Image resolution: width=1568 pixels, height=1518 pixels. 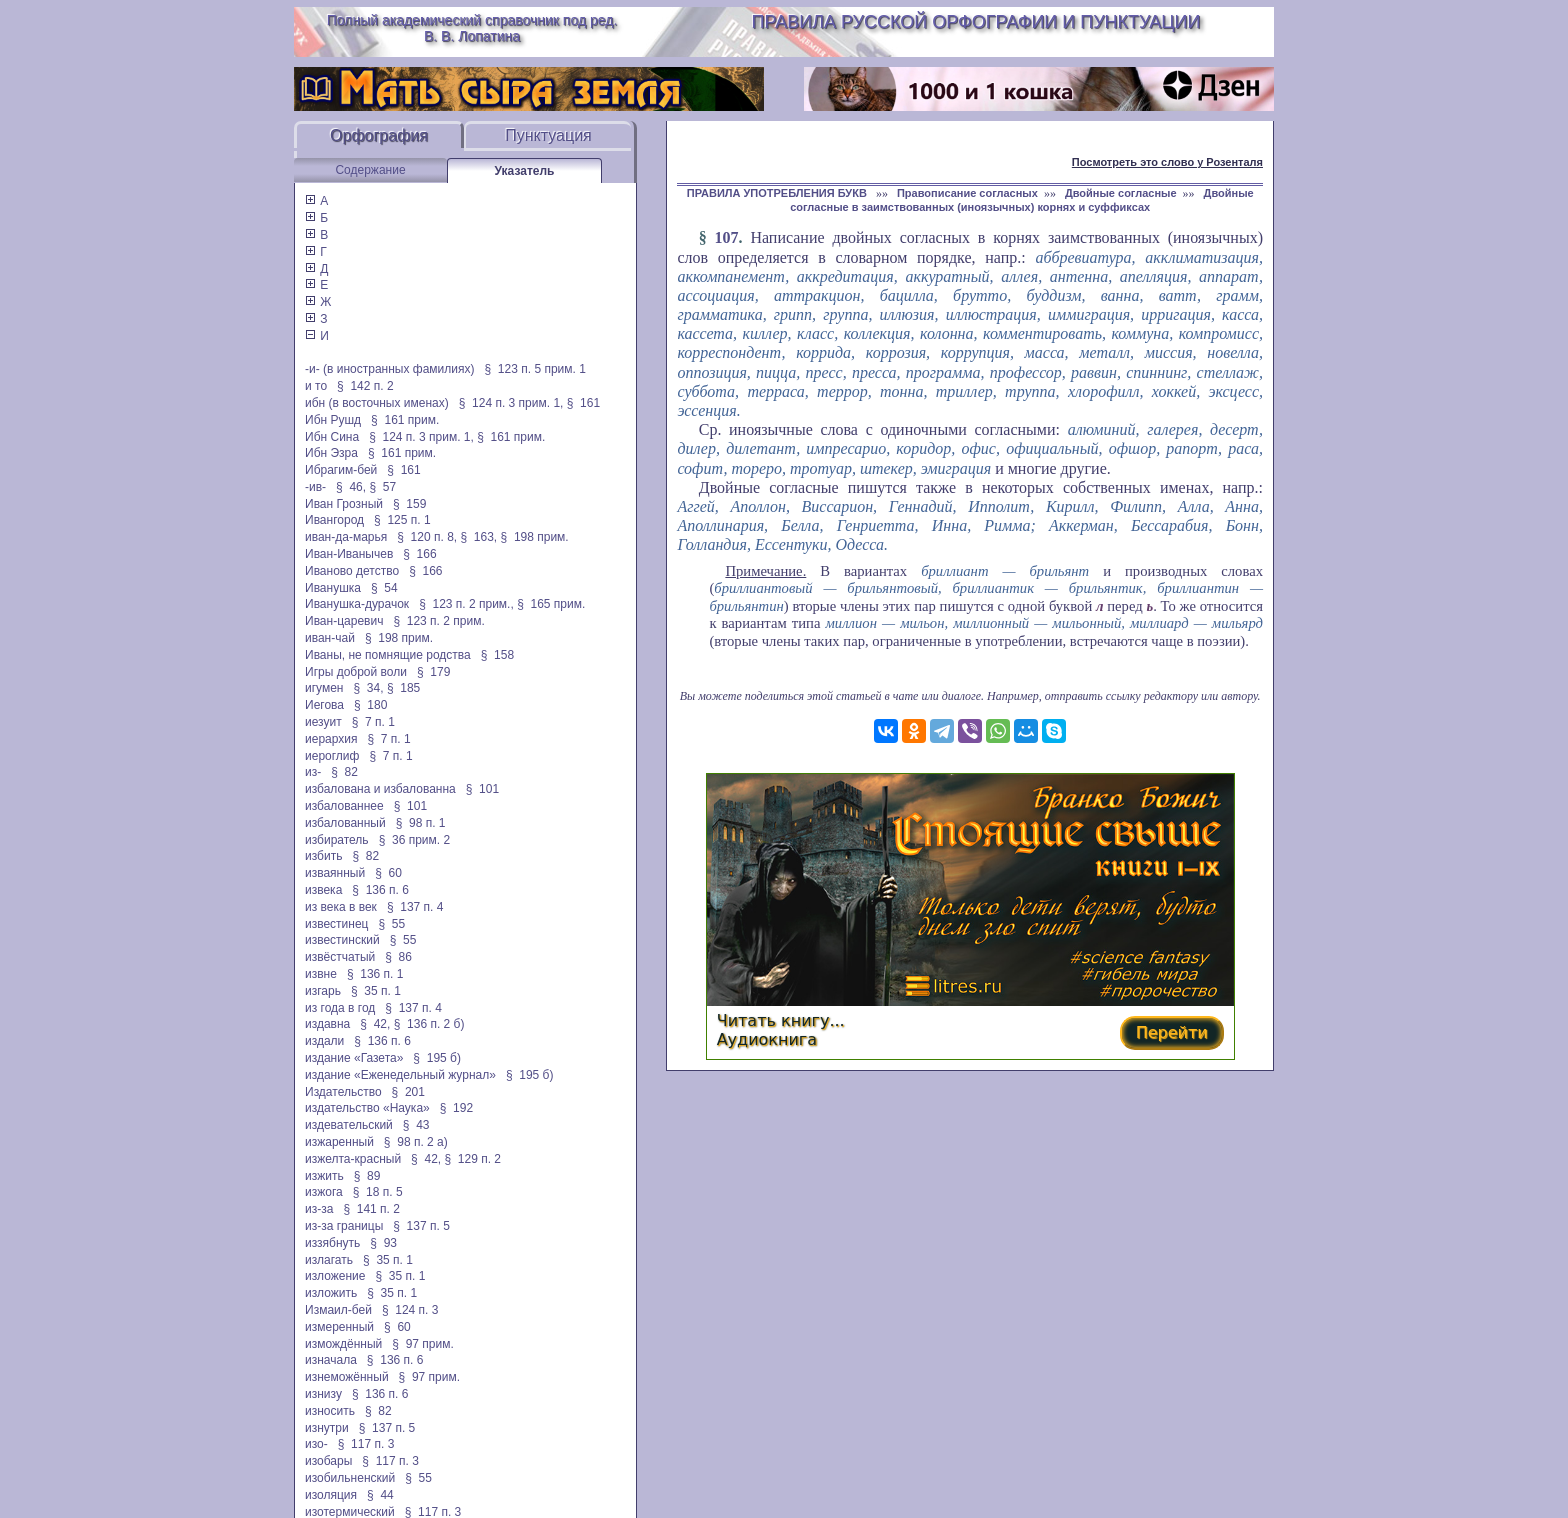 What do you see at coordinates (338, 1310) in the screenshot?
I see `Измаил-бей` at bounding box center [338, 1310].